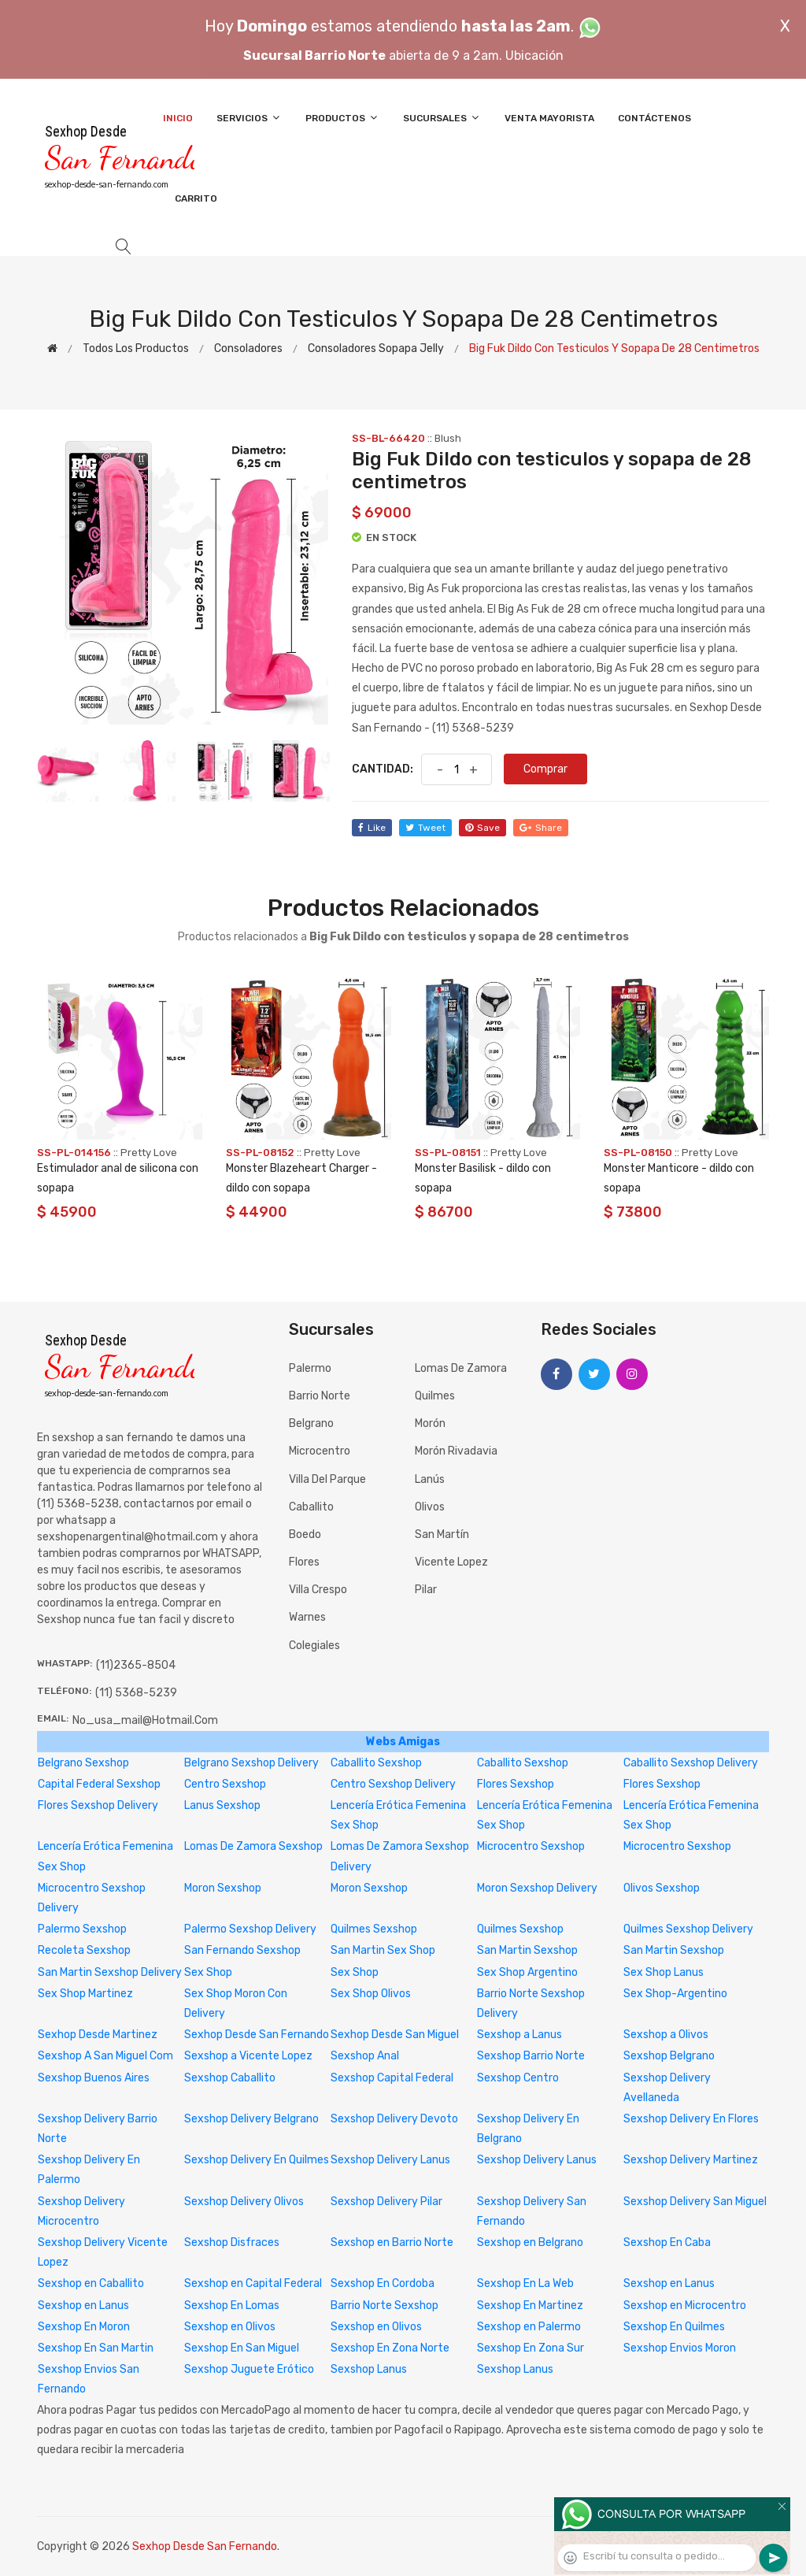  I want to click on Quilmes Sexshop, so click(374, 1929).